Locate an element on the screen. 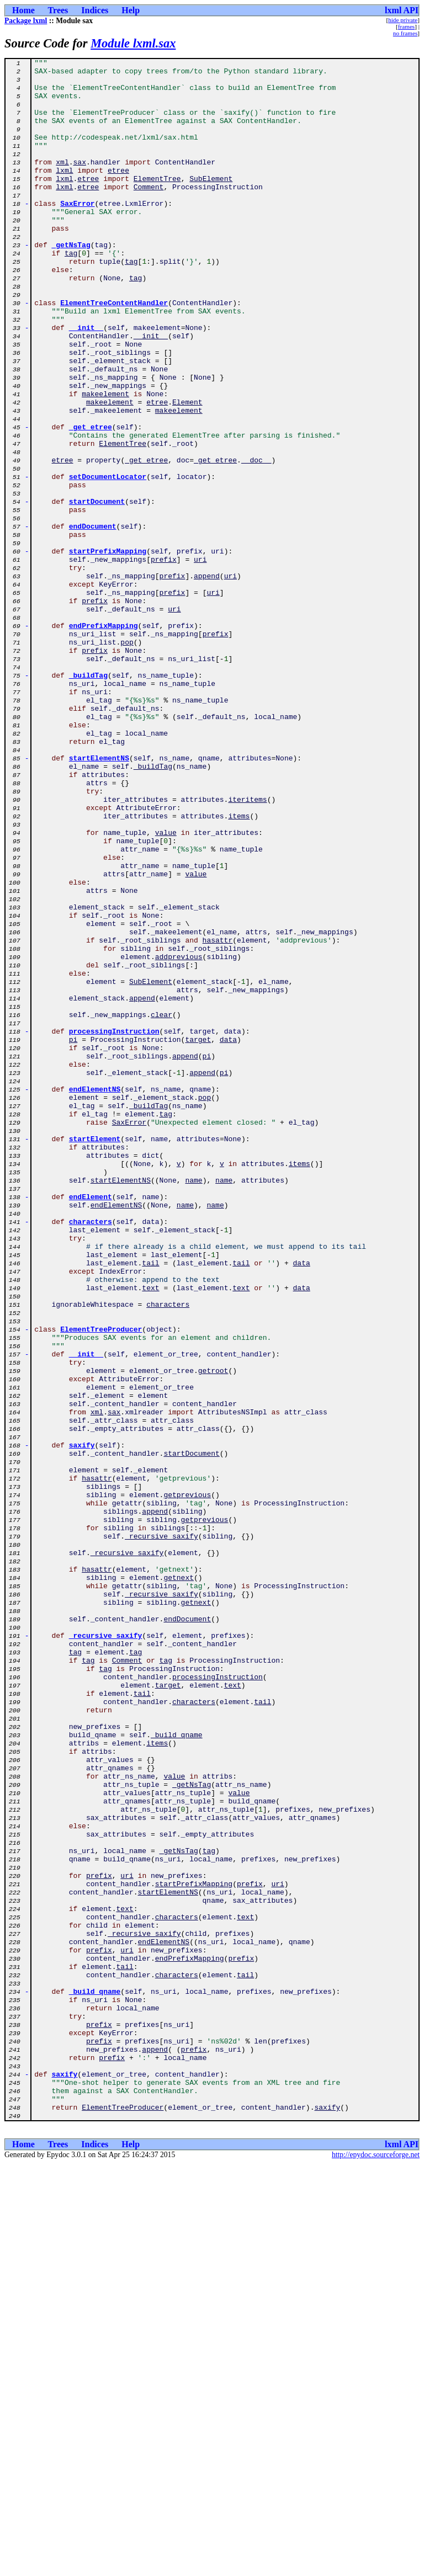  endElementNS is located at coordinates (95, 1296).